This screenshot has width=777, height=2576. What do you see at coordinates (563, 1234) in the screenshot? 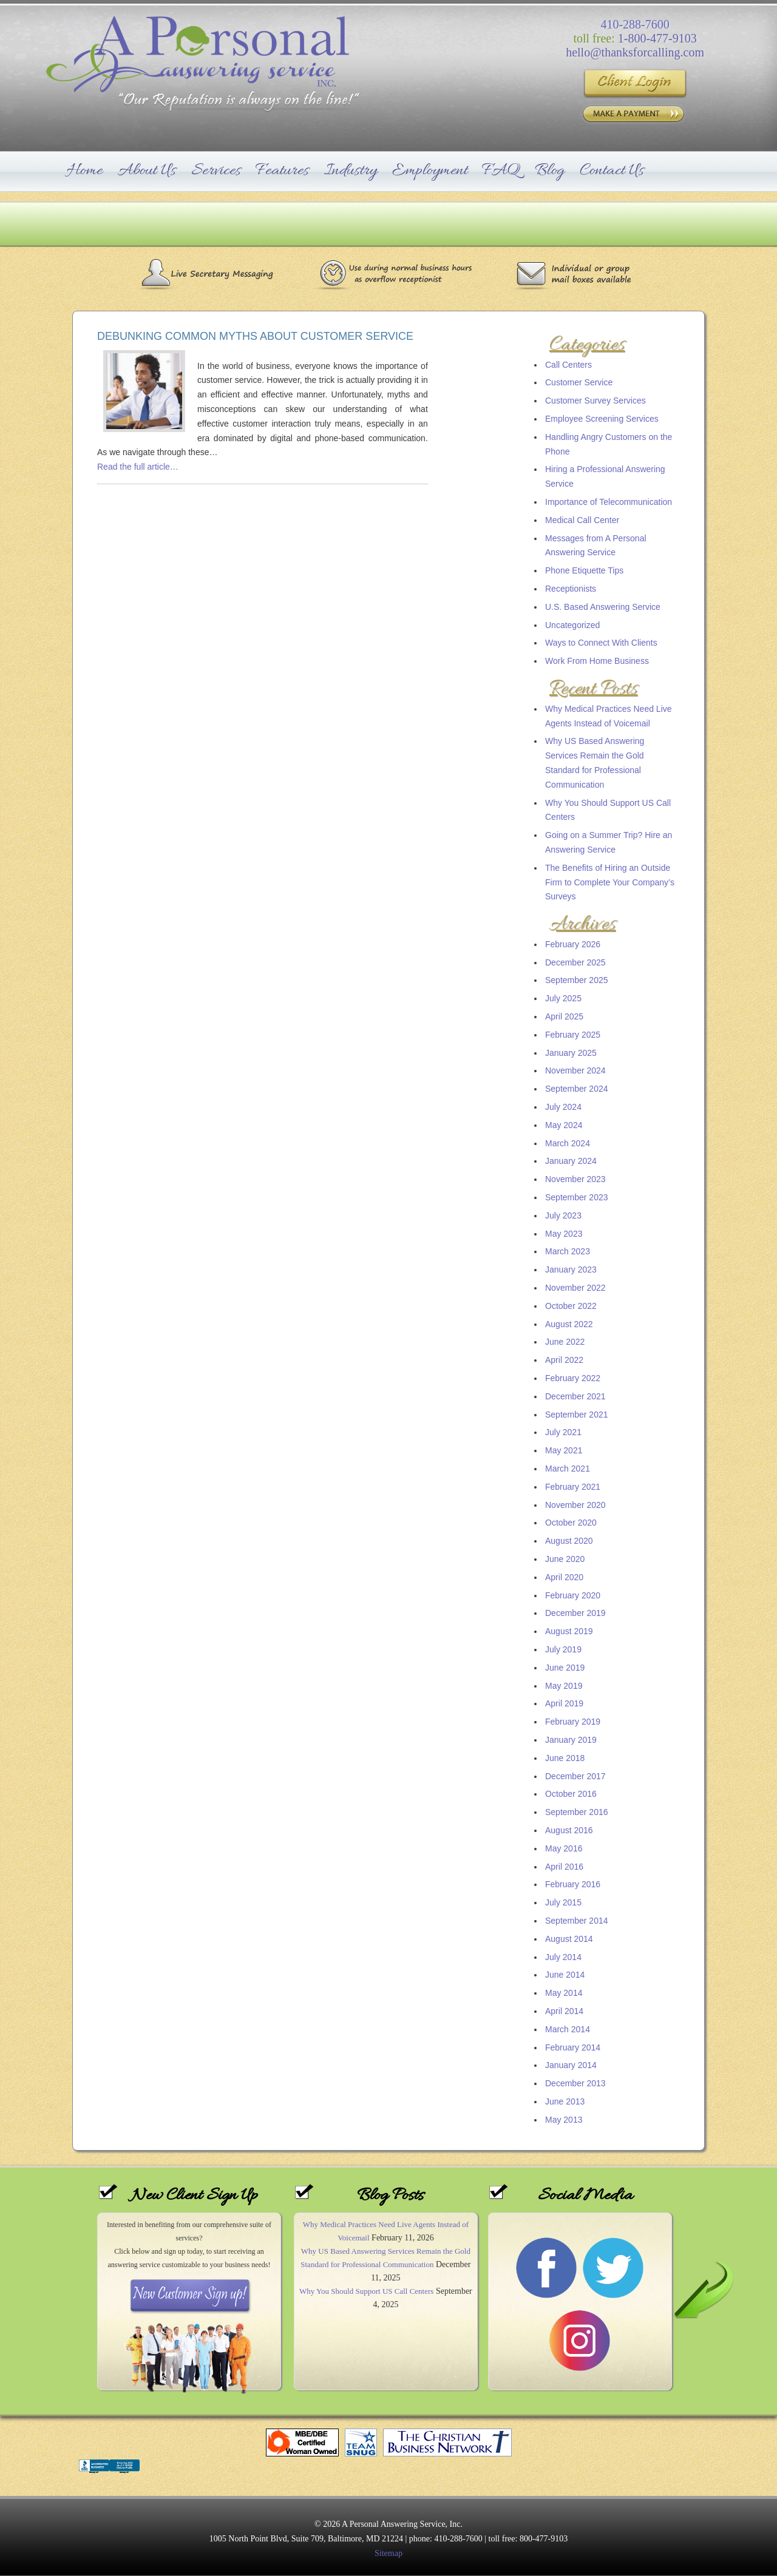
I see `May 2023` at bounding box center [563, 1234].